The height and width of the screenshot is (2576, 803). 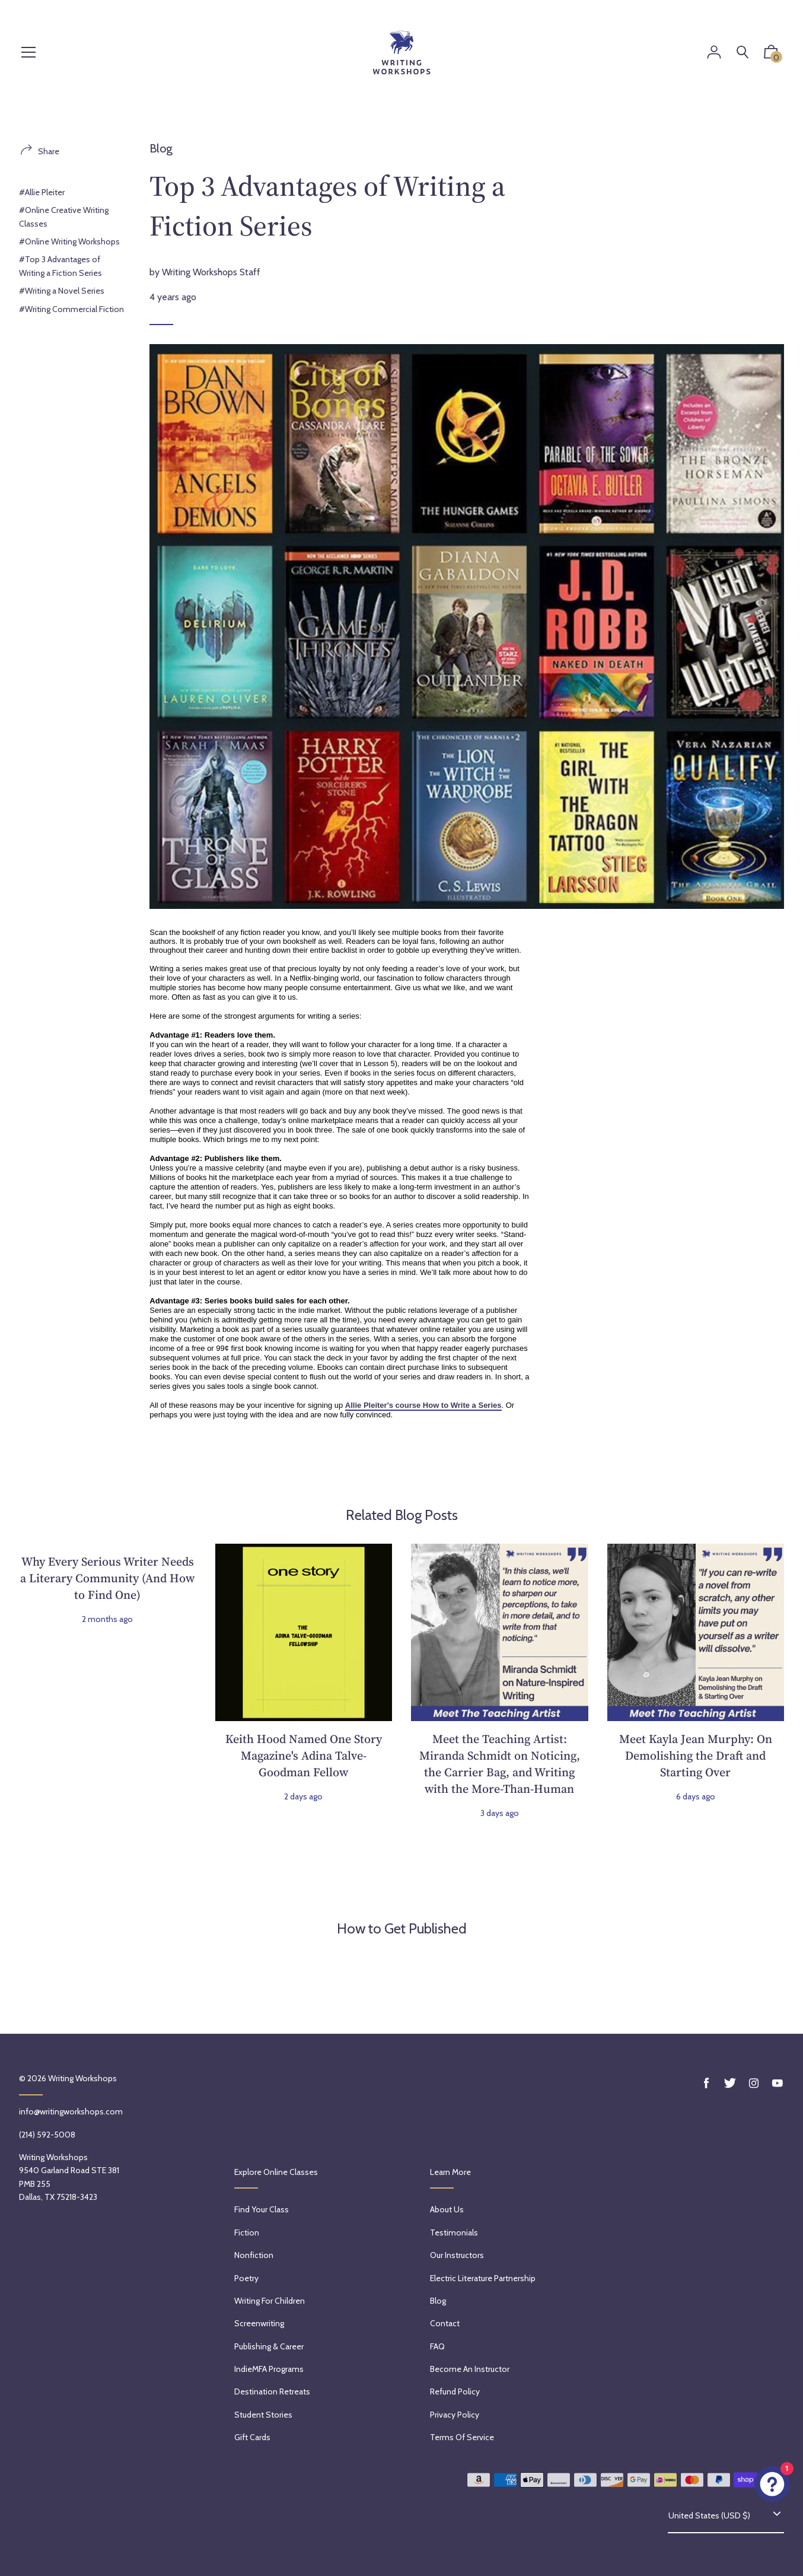 What do you see at coordinates (437, 2346) in the screenshot?
I see `FAQ` at bounding box center [437, 2346].